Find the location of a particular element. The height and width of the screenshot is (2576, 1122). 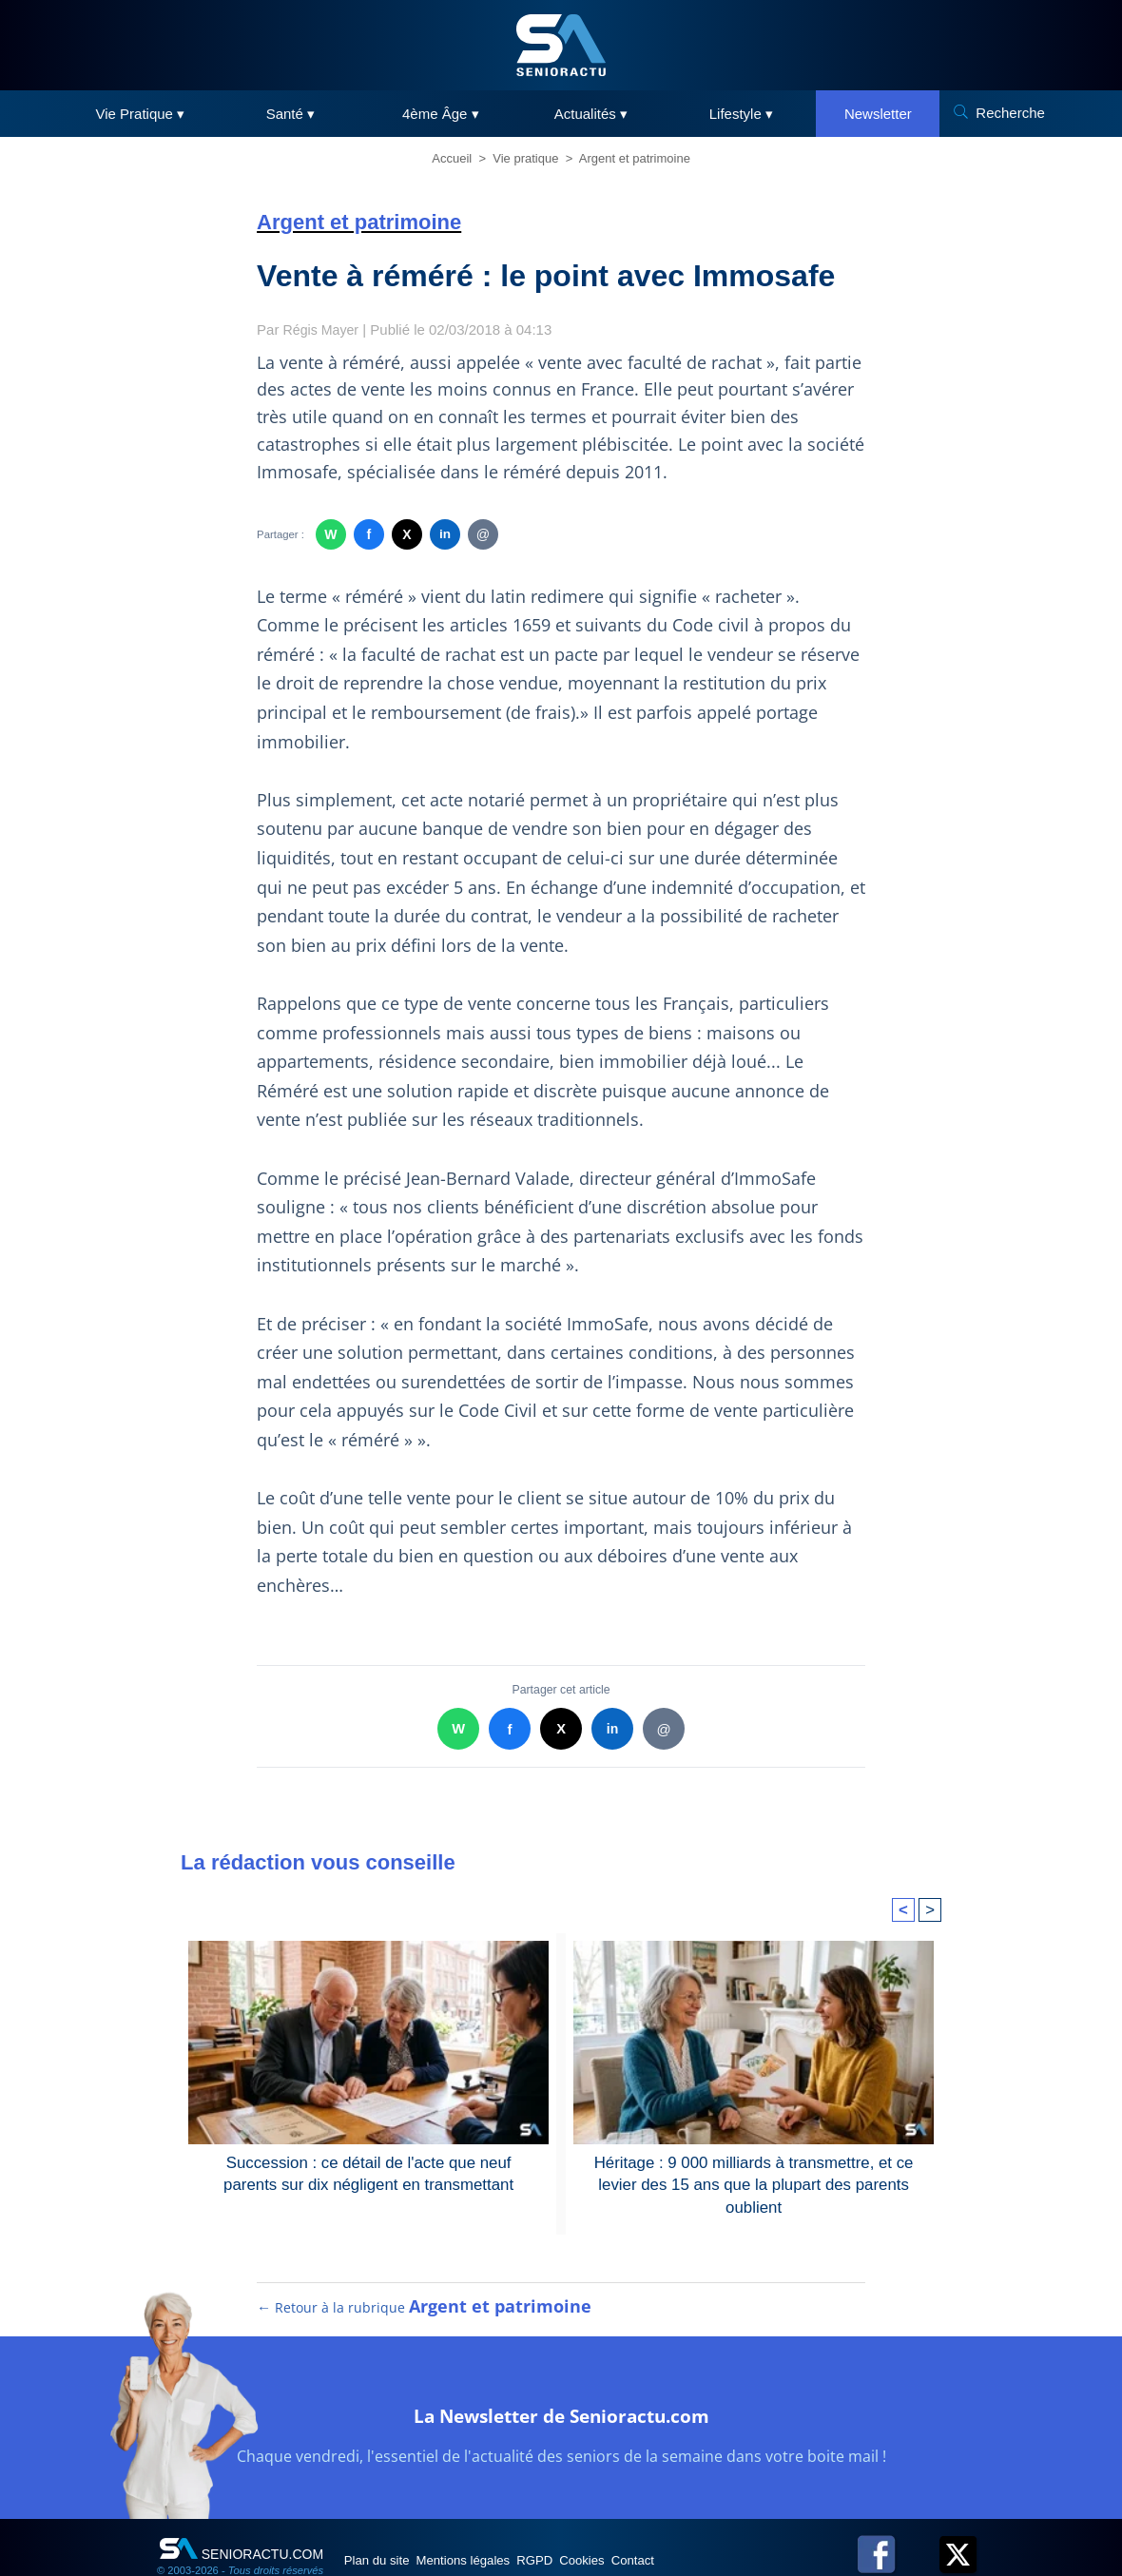

Héritage : 9 000 milliards à transmettre, et ce levier des 15 ans que la plupart des parents oublient is located at coordinates (753, 2183).